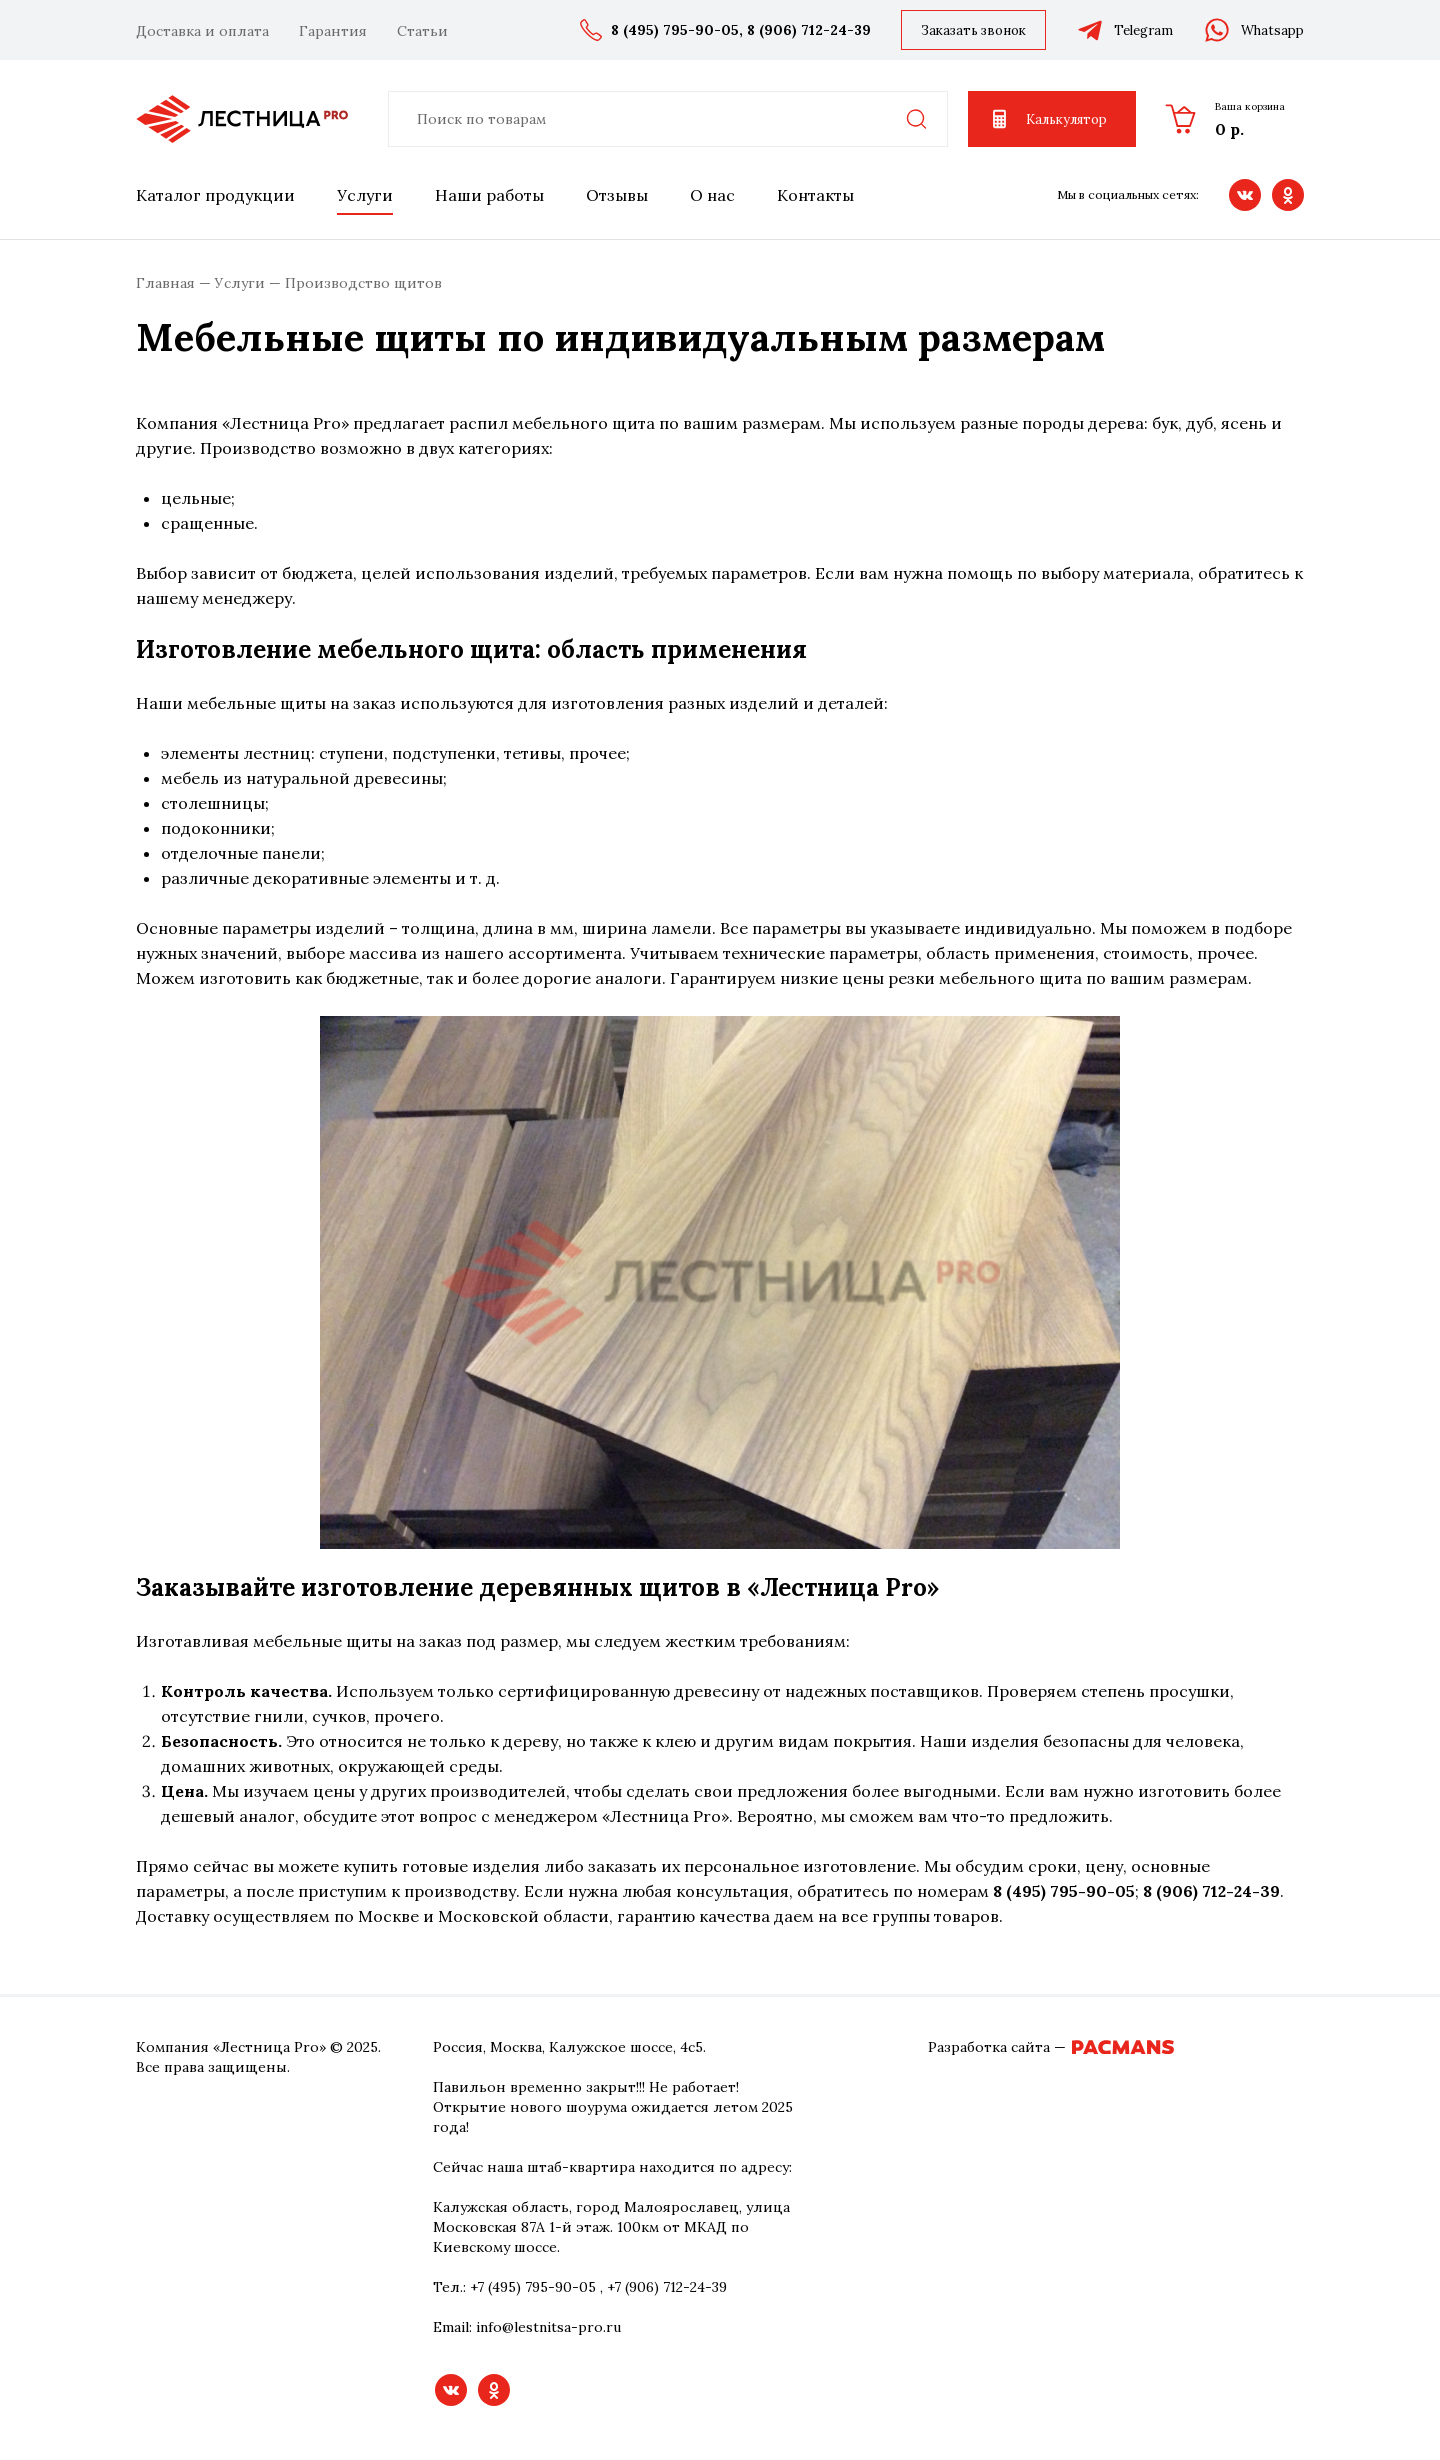  What do you see at coordinates (202, 31) in the screenshot?
I see `Доставка и оплата` at bounding box center [202, 31].